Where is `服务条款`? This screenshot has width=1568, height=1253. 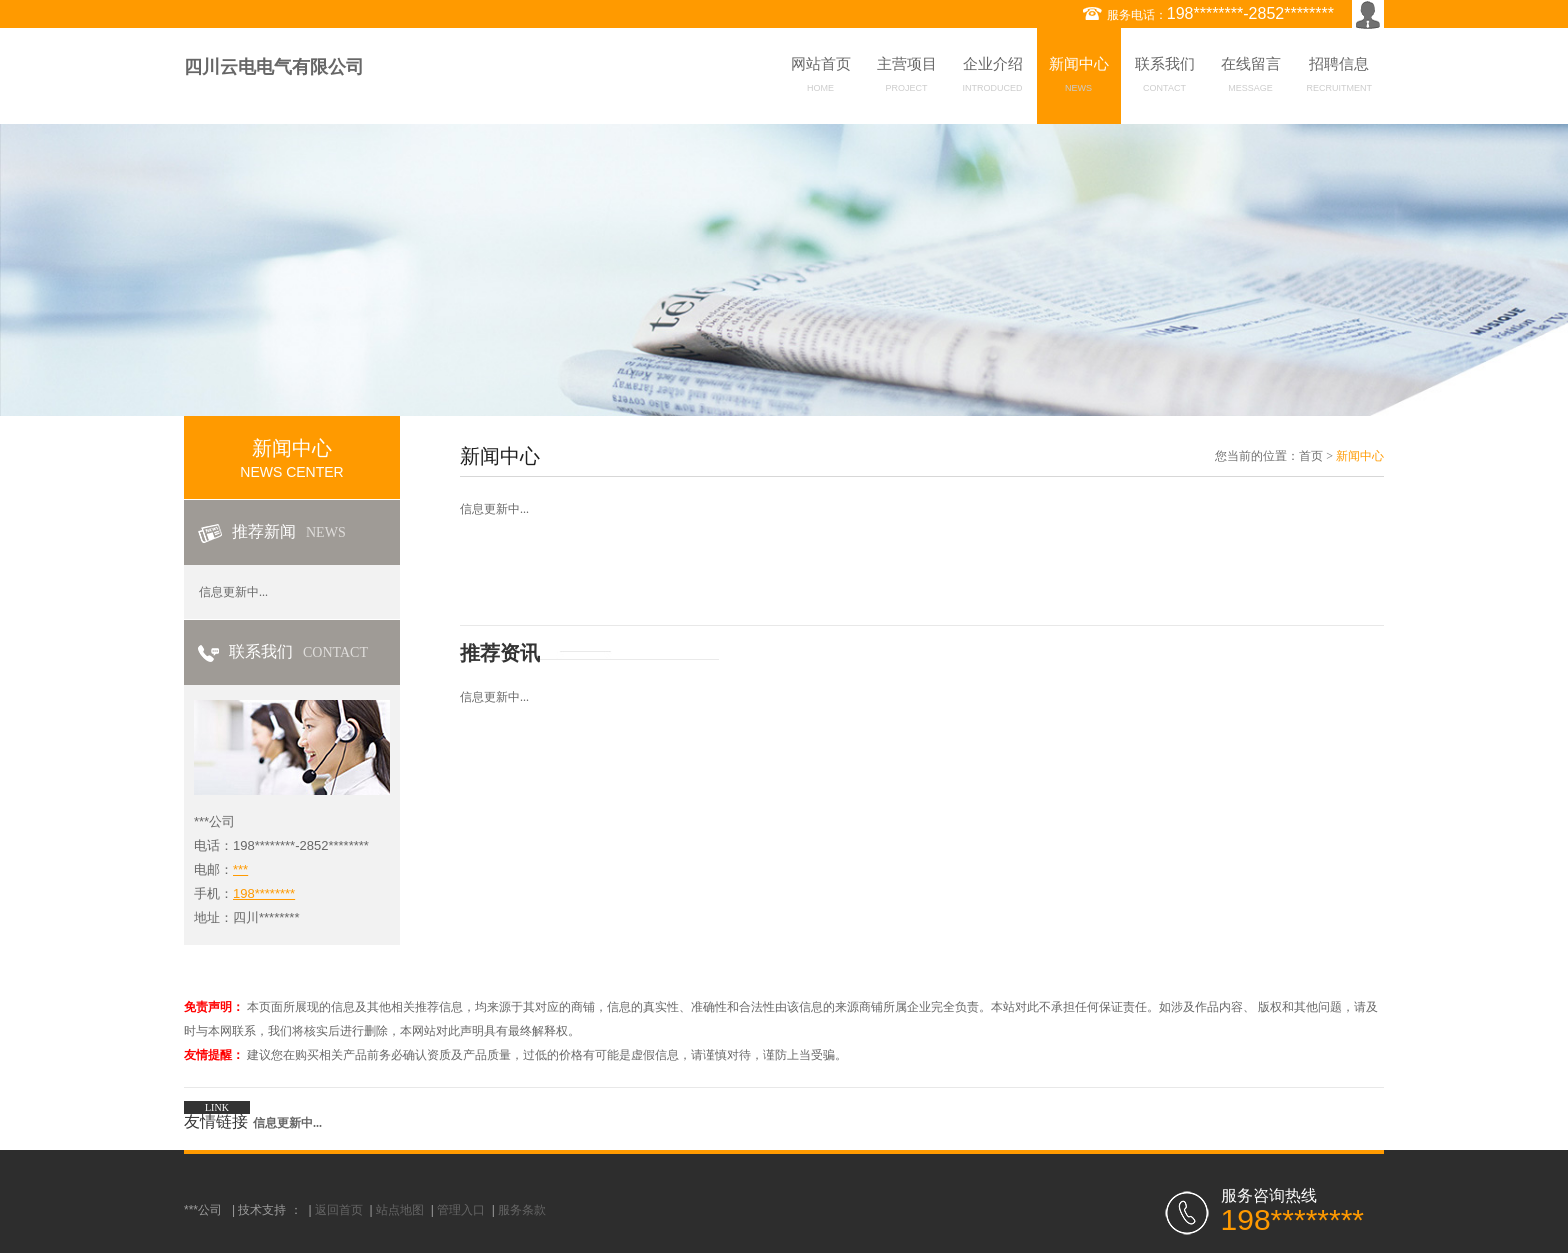
服务条款 is located at coordinates (522, 1210).